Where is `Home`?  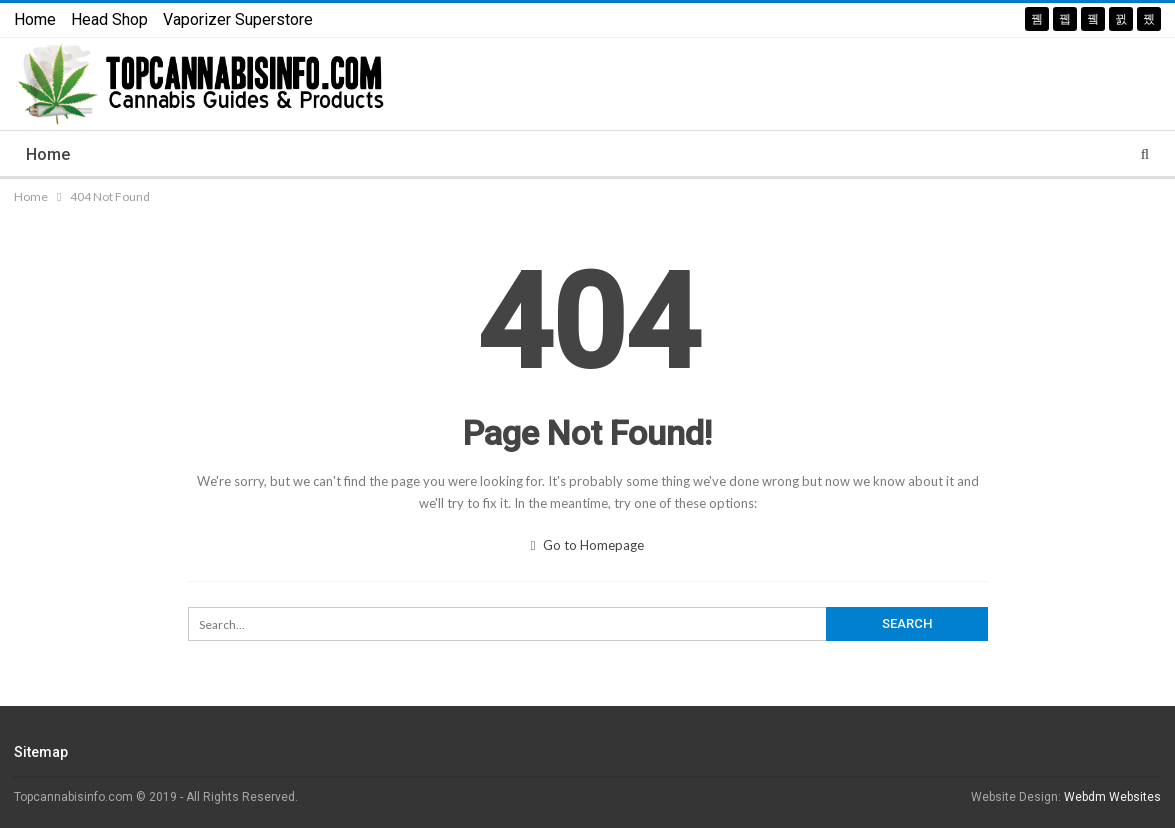 Home is located at coordinates (35, 19).